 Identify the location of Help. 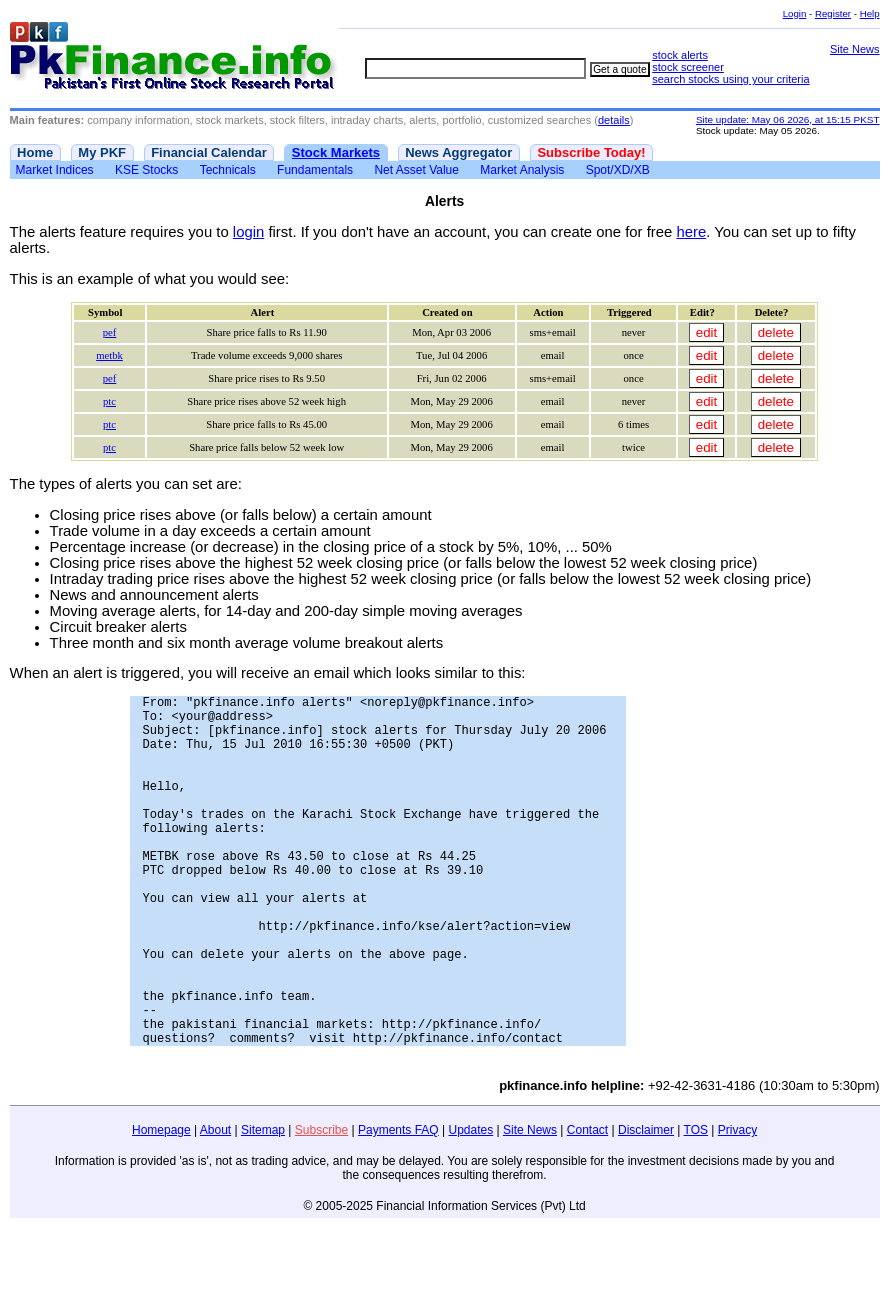
(870, 13).